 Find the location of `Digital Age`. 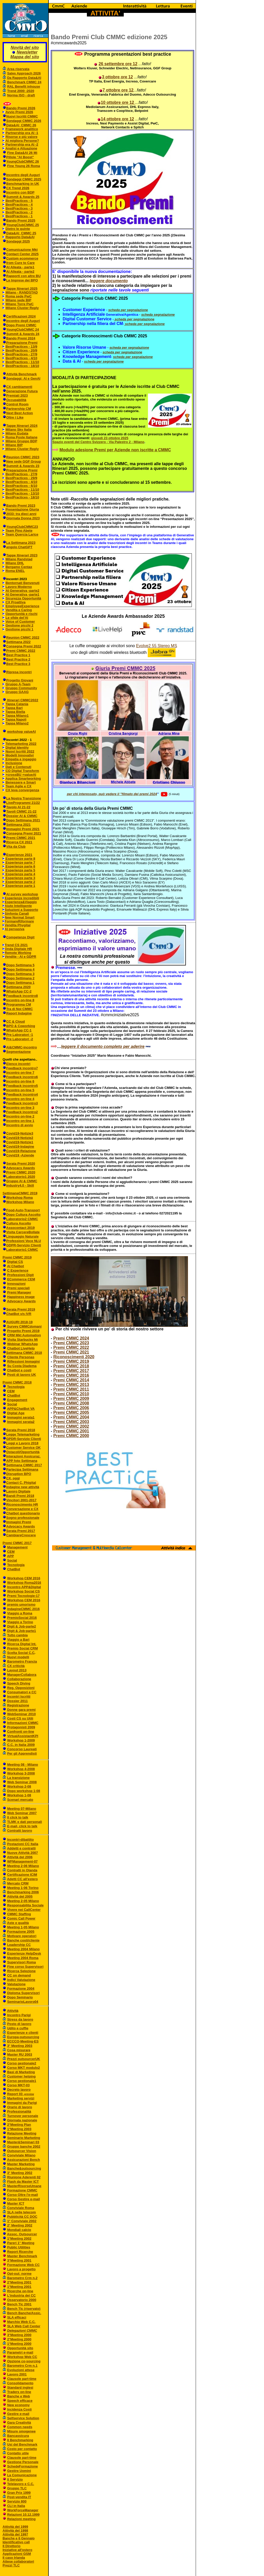

Digital Age is located at coordinates (15, 1413).